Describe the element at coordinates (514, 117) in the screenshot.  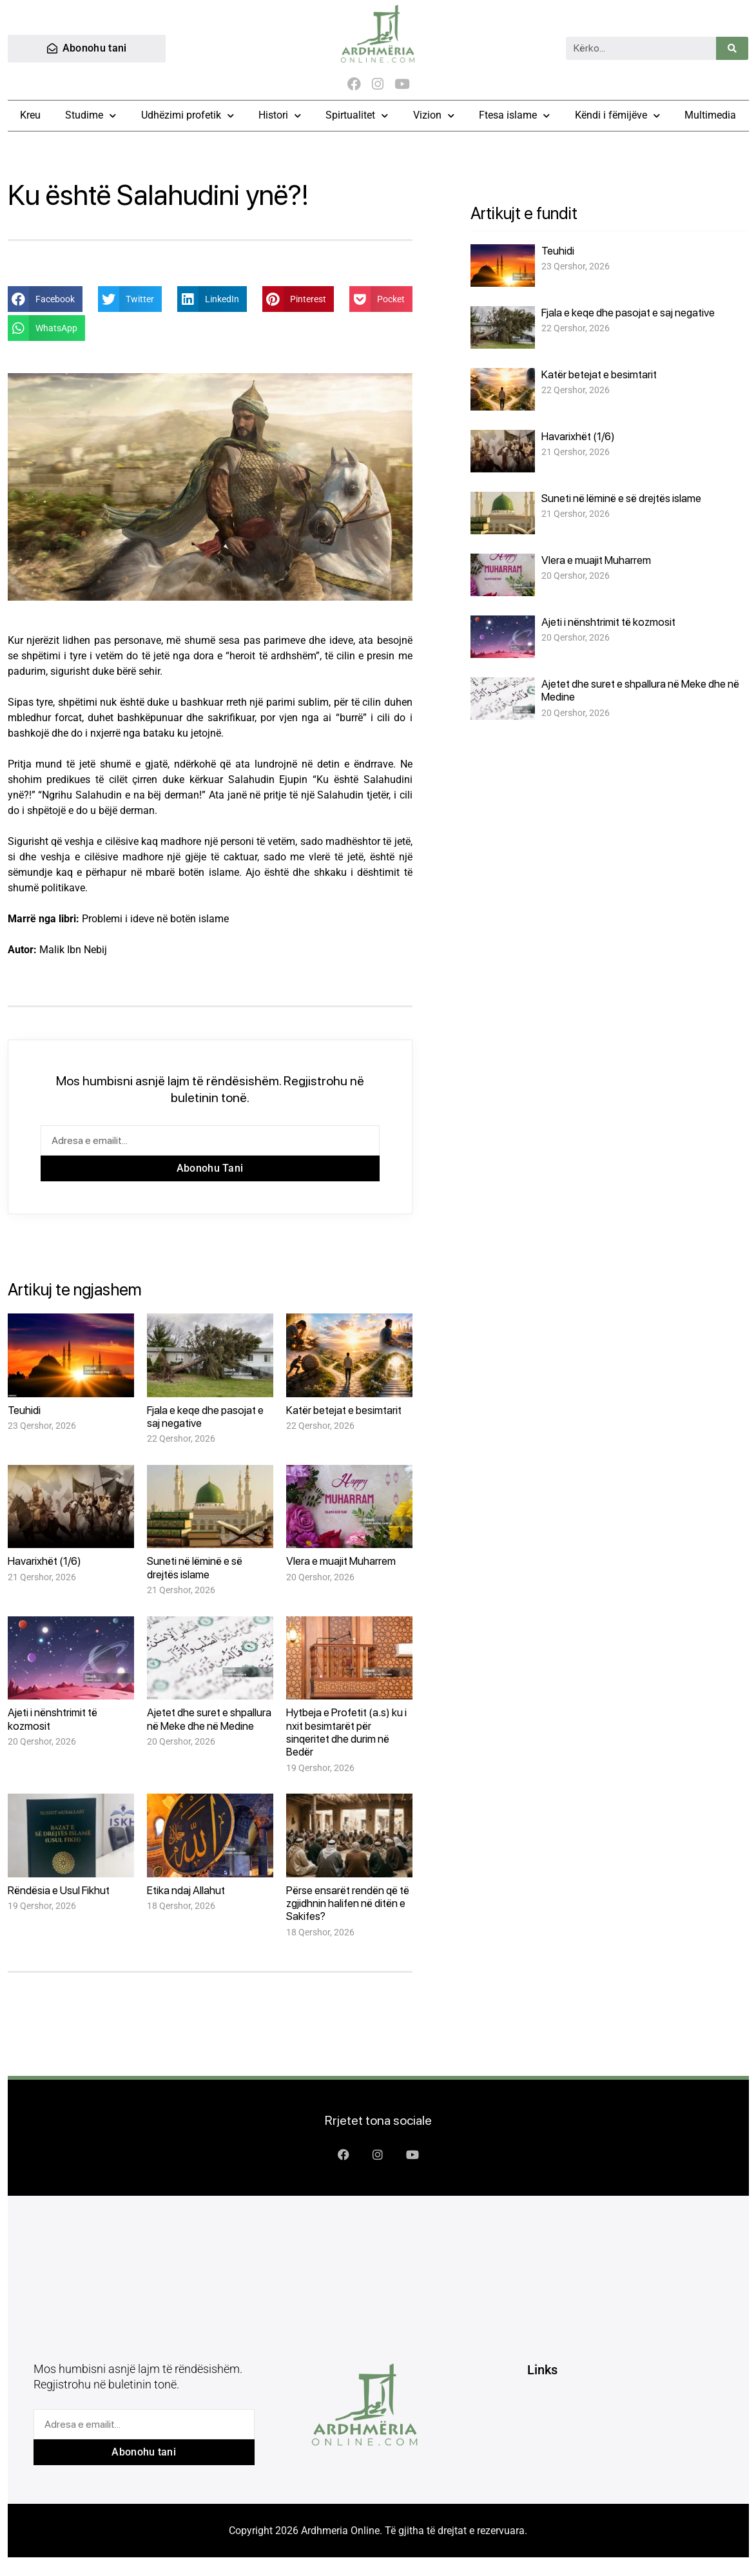
I see `Ftesa islame` at that location.